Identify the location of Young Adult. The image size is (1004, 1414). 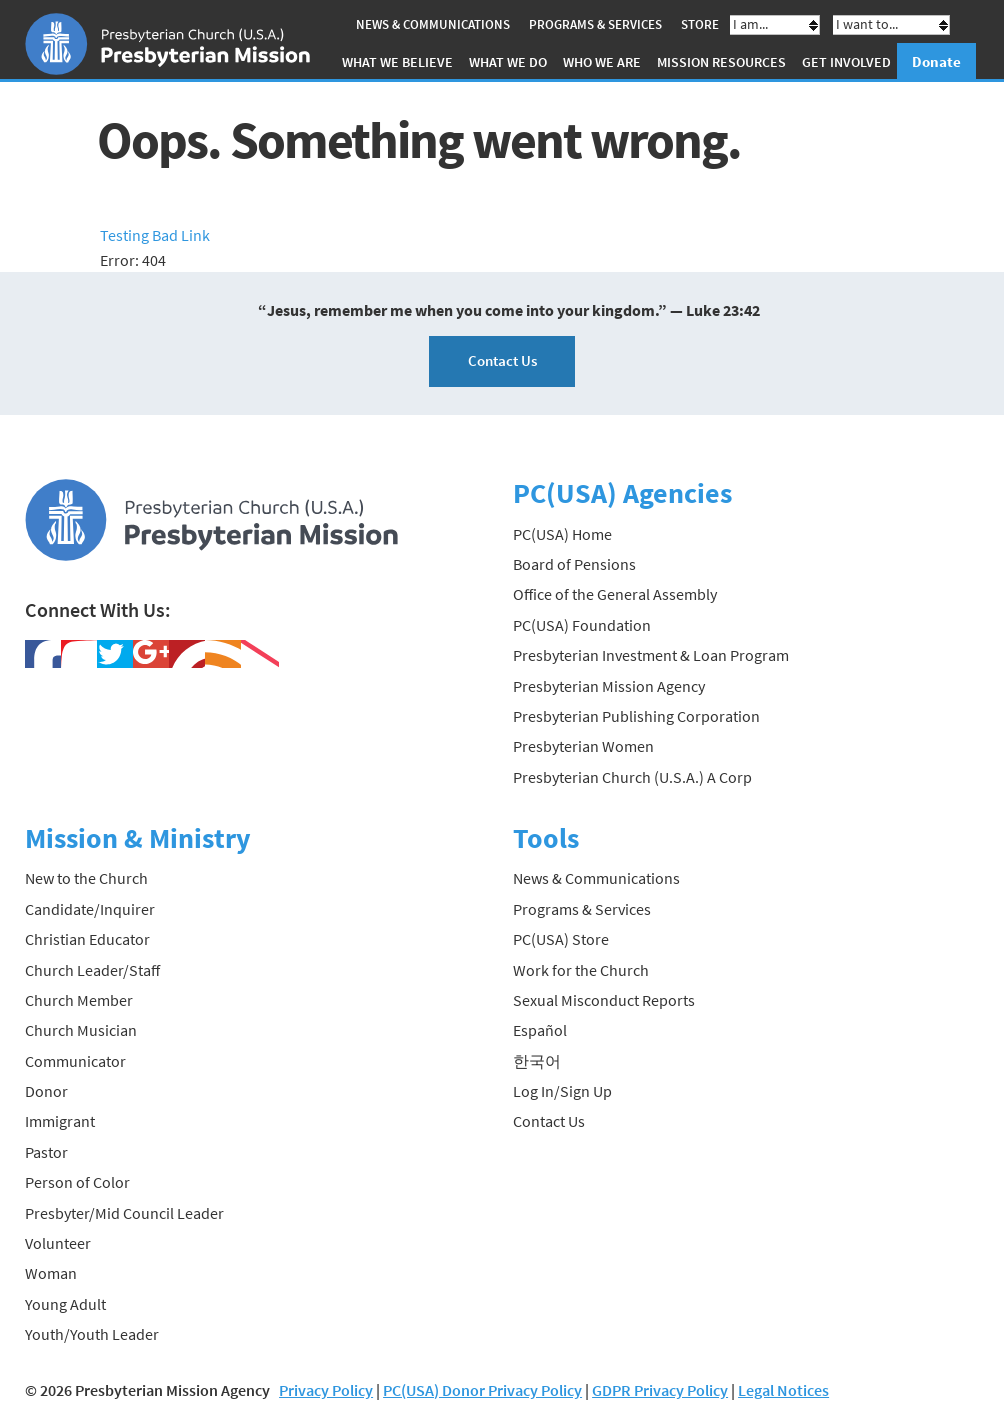
(65, 1304).